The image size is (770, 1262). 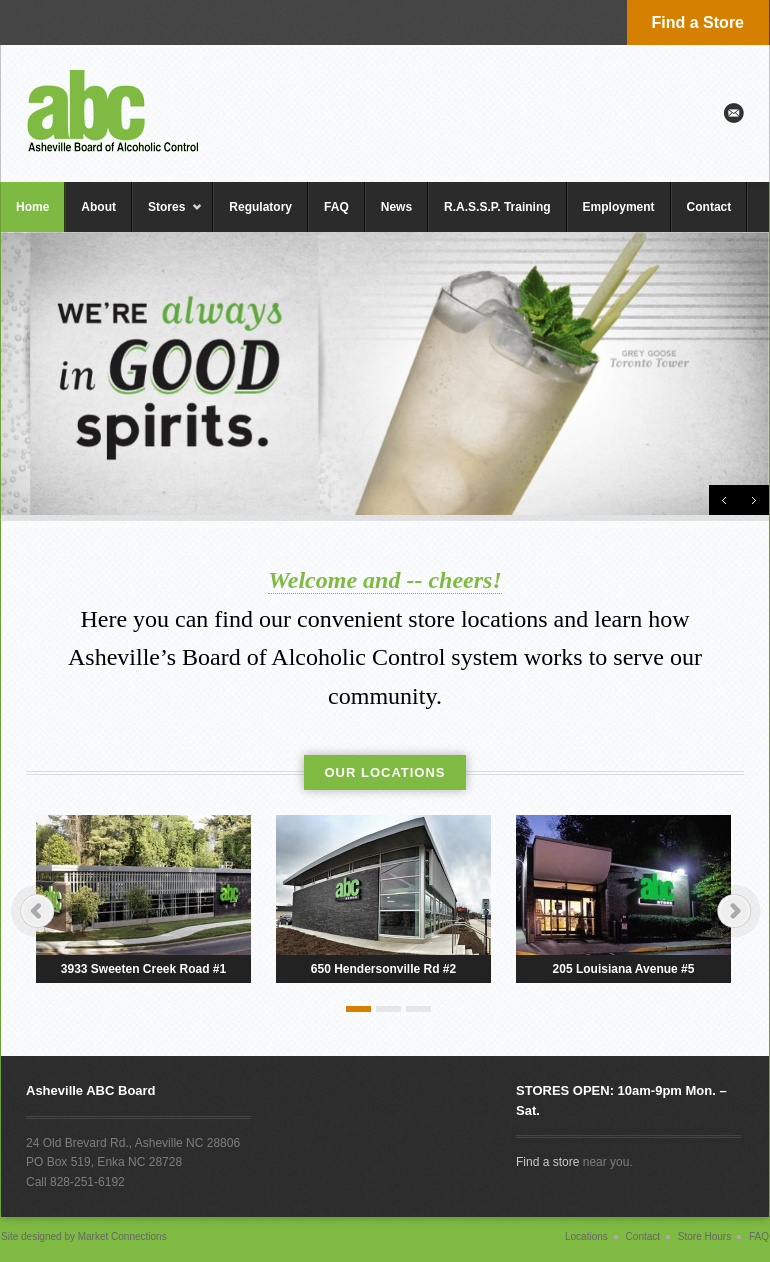 I want to click on Stores, so click(x=167, y=216).